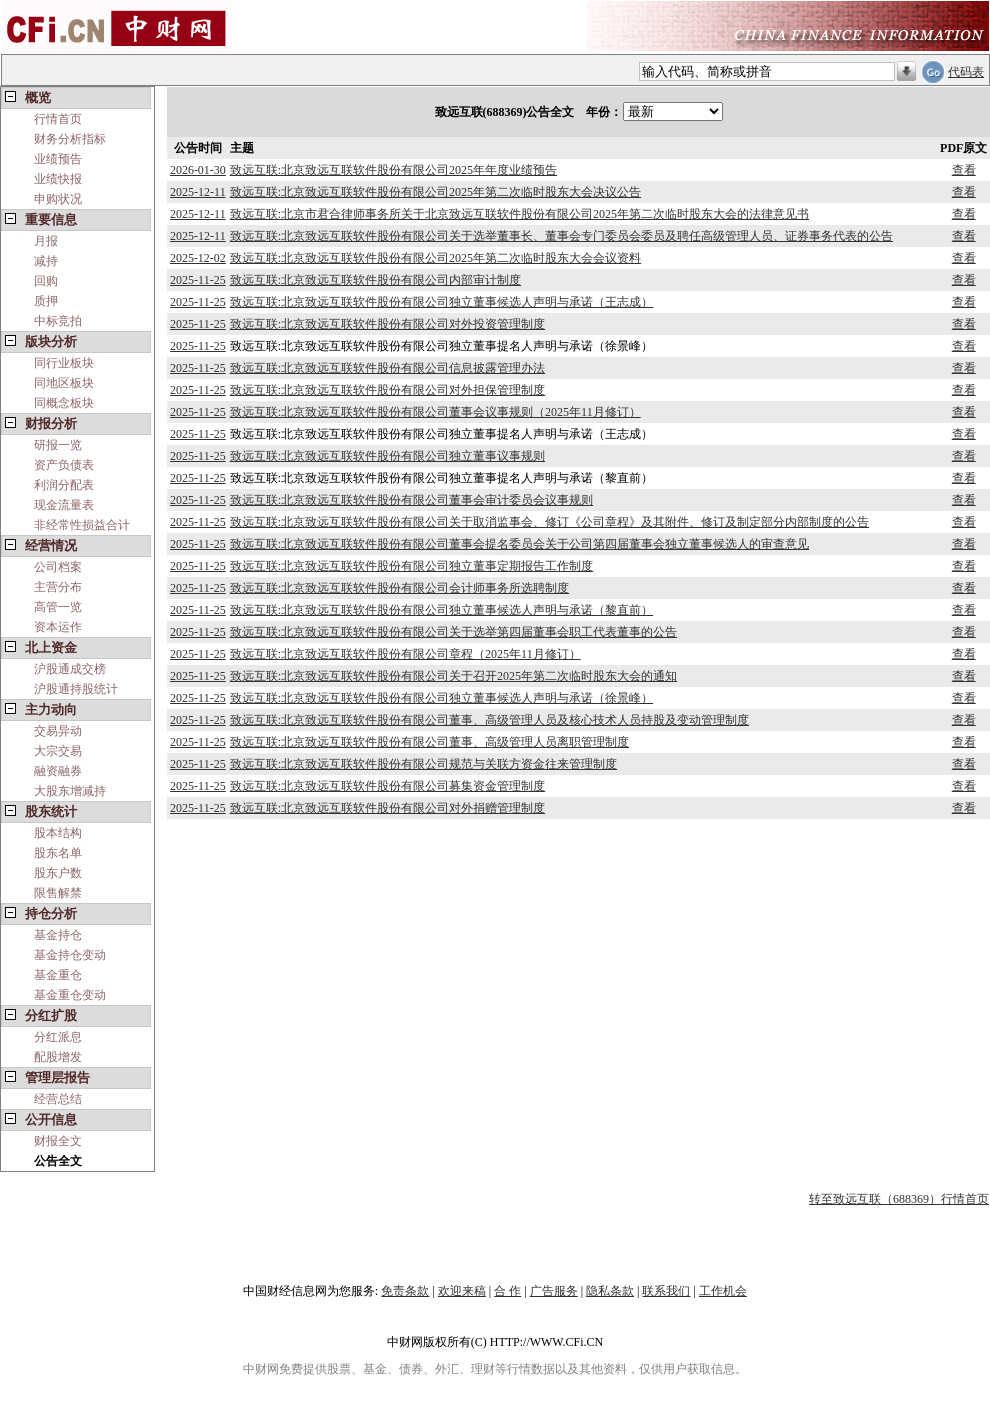 Image resolution: width=990 pixels, height=1408 pixels. I want to click on 2026-01-30, so click(198, 170).